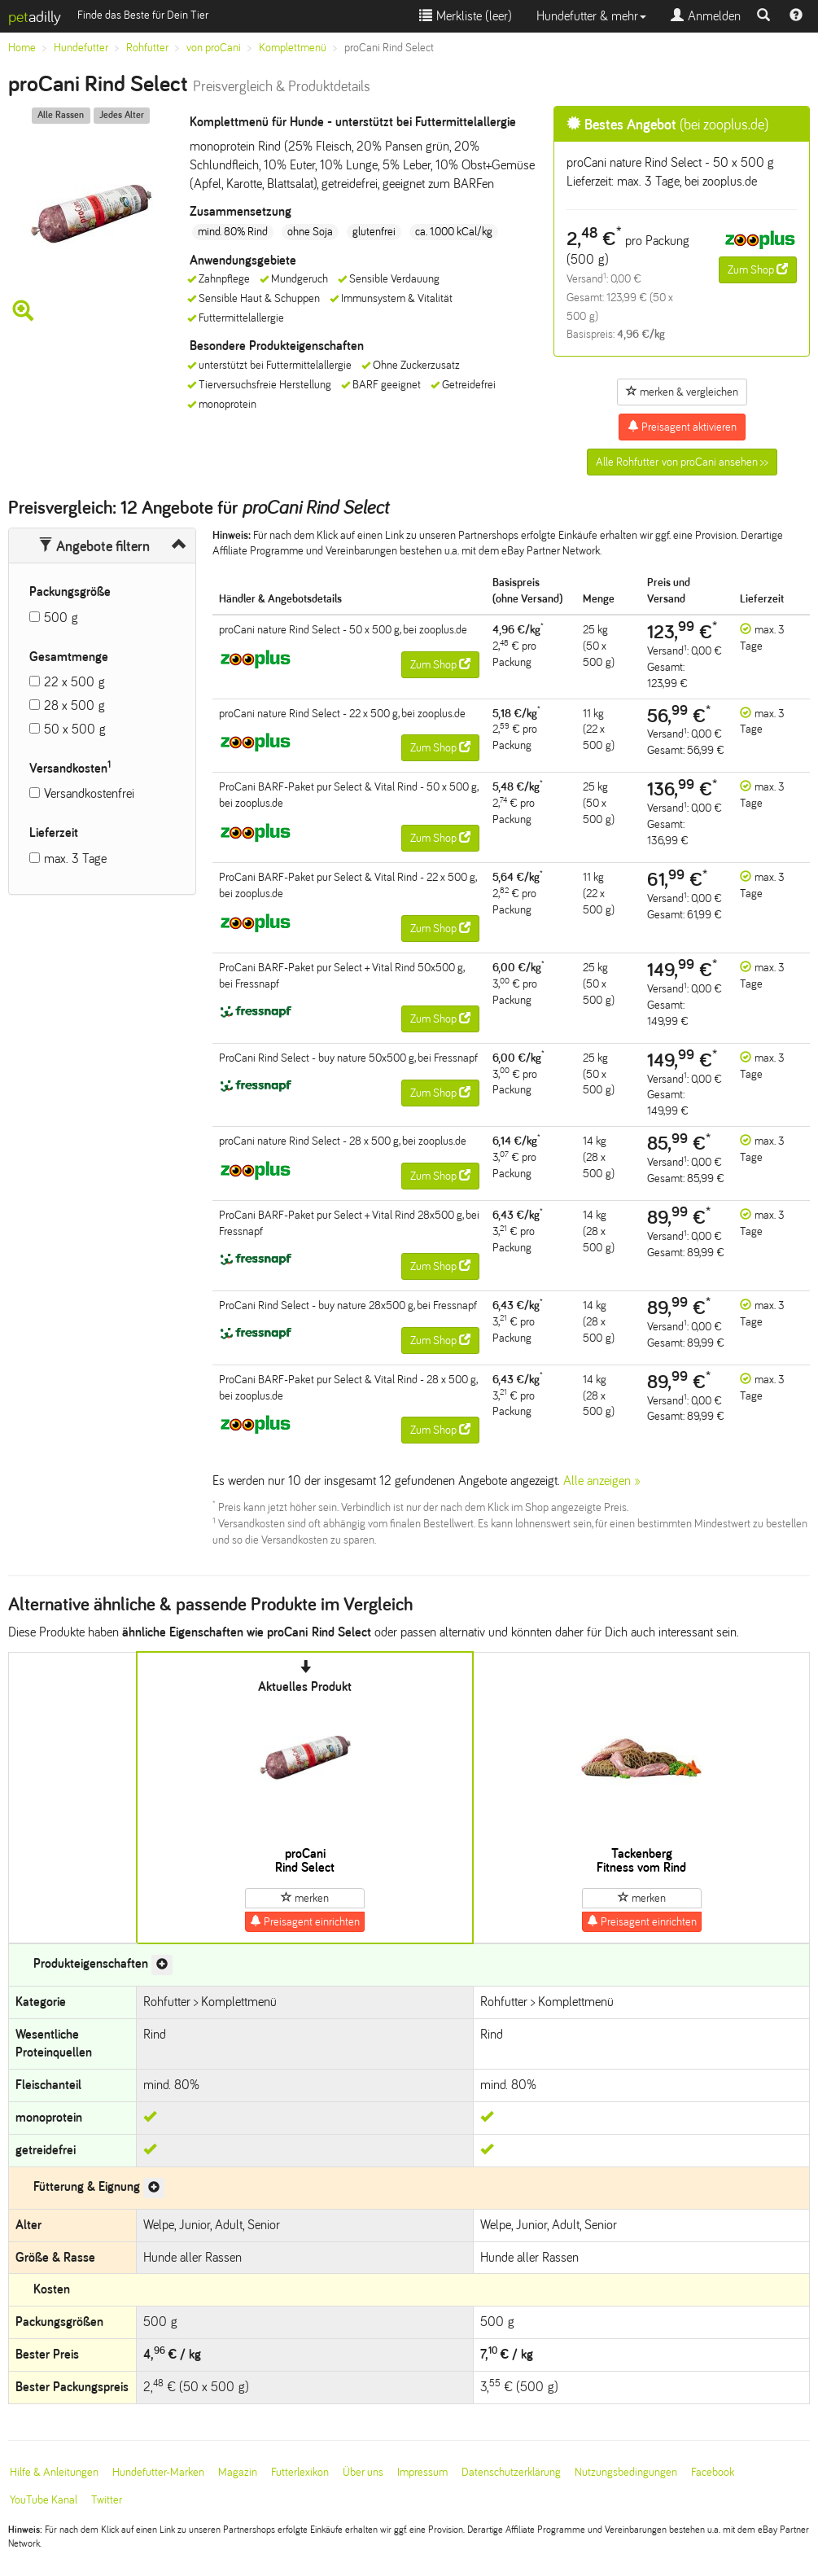  Describe the element at coordinates (682, 391) in the screenshot. I see `merken & vergleichen` at that location.